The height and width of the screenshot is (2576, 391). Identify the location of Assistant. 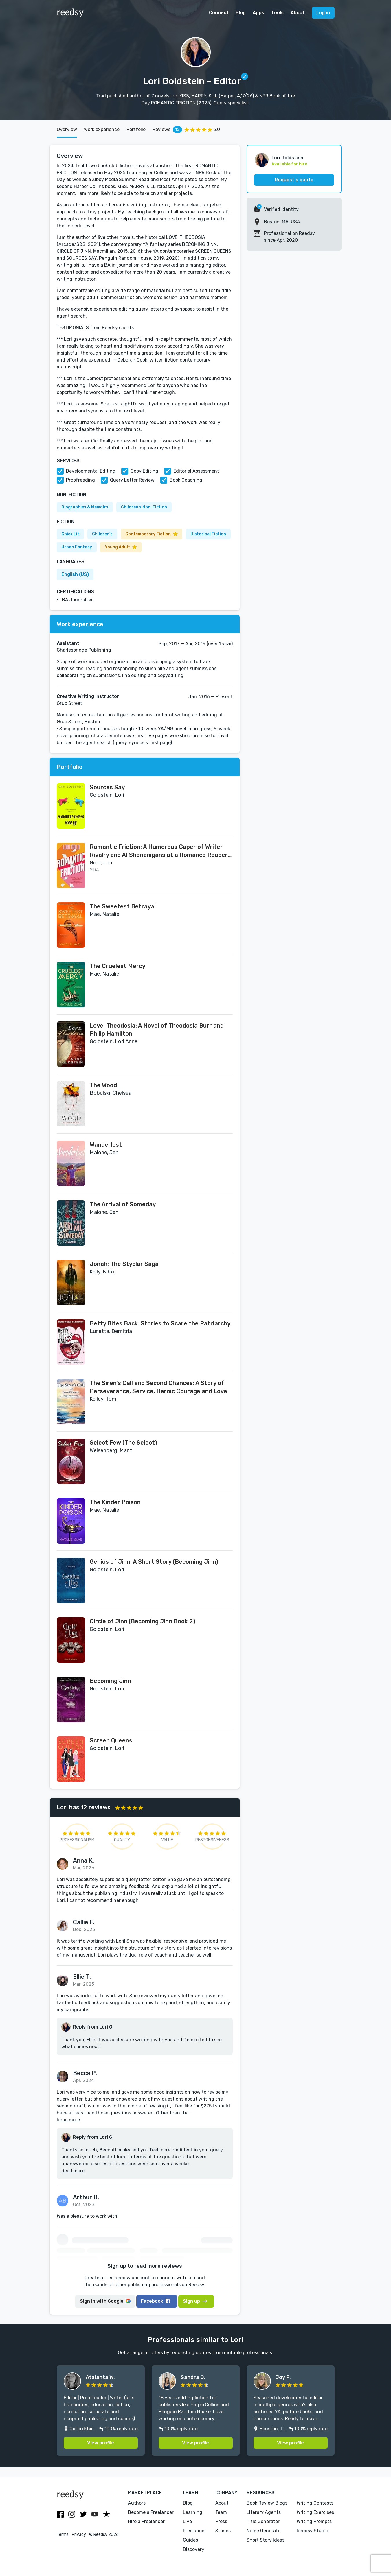
(68, 643).